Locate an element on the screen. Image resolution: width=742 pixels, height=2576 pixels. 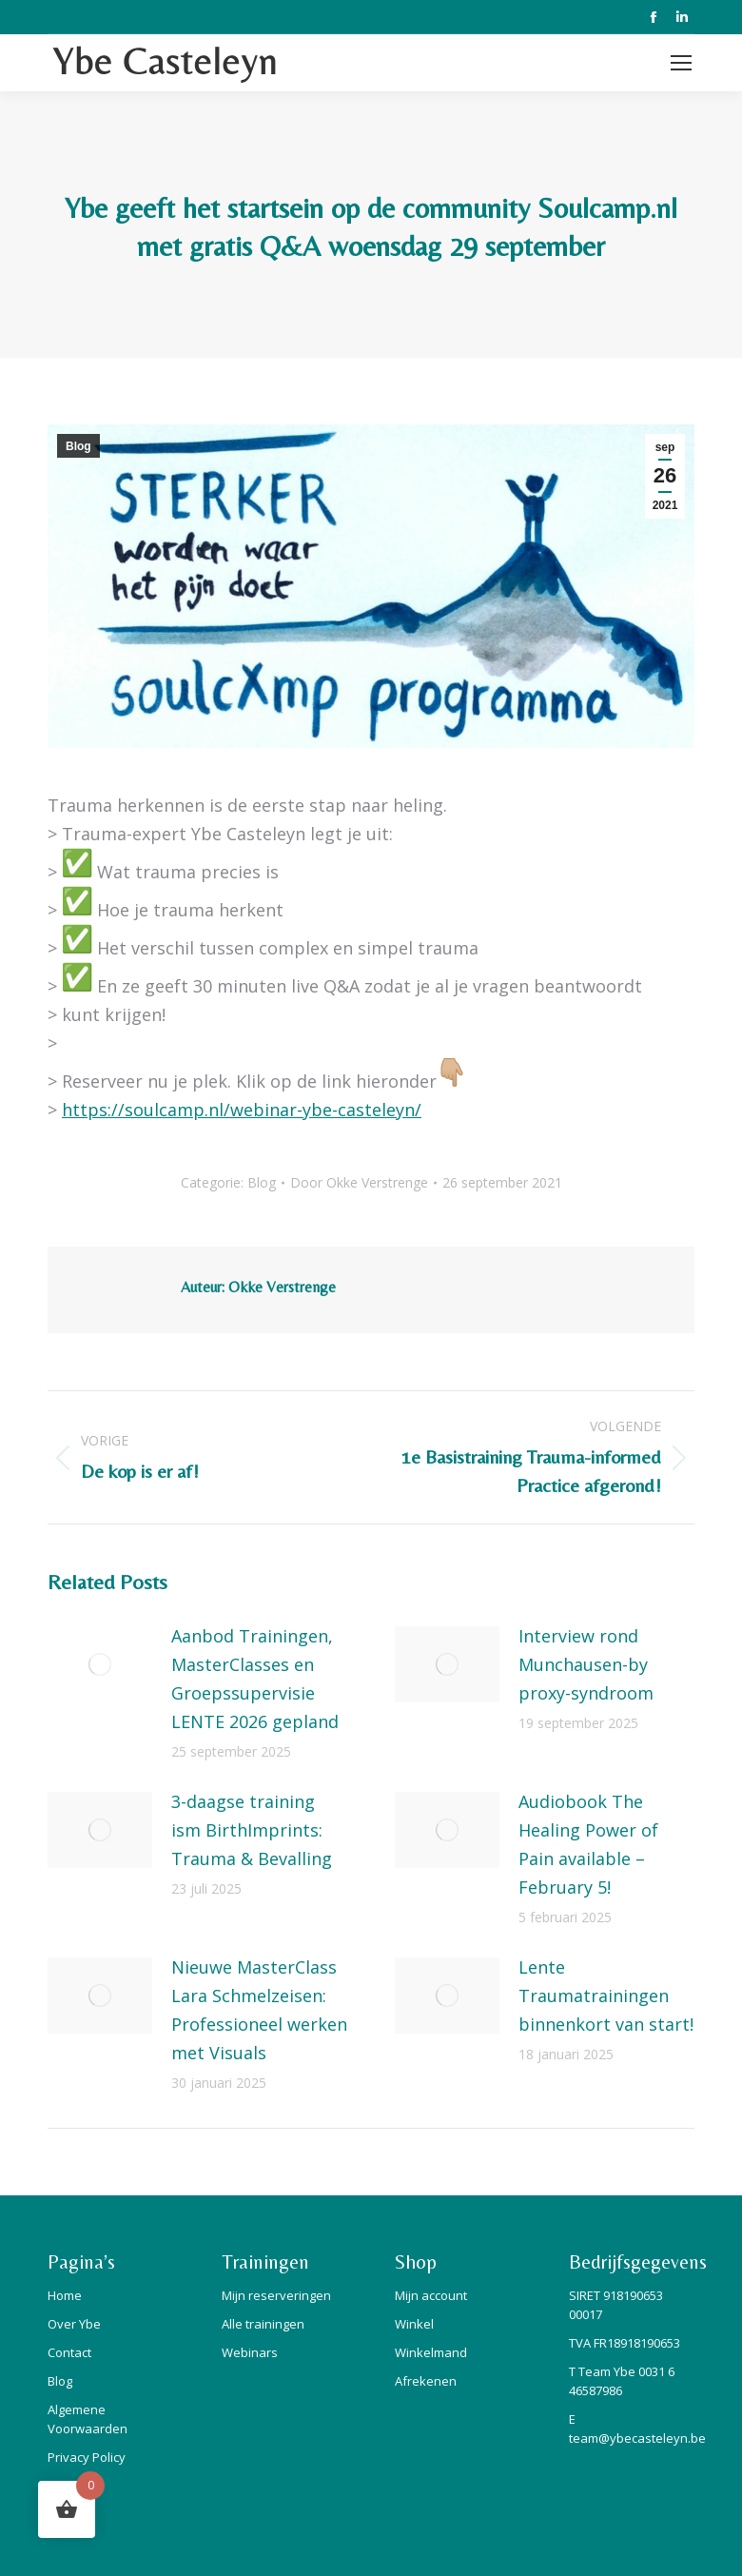
Mijn reserveringen is located at coordinates (276, 2295).